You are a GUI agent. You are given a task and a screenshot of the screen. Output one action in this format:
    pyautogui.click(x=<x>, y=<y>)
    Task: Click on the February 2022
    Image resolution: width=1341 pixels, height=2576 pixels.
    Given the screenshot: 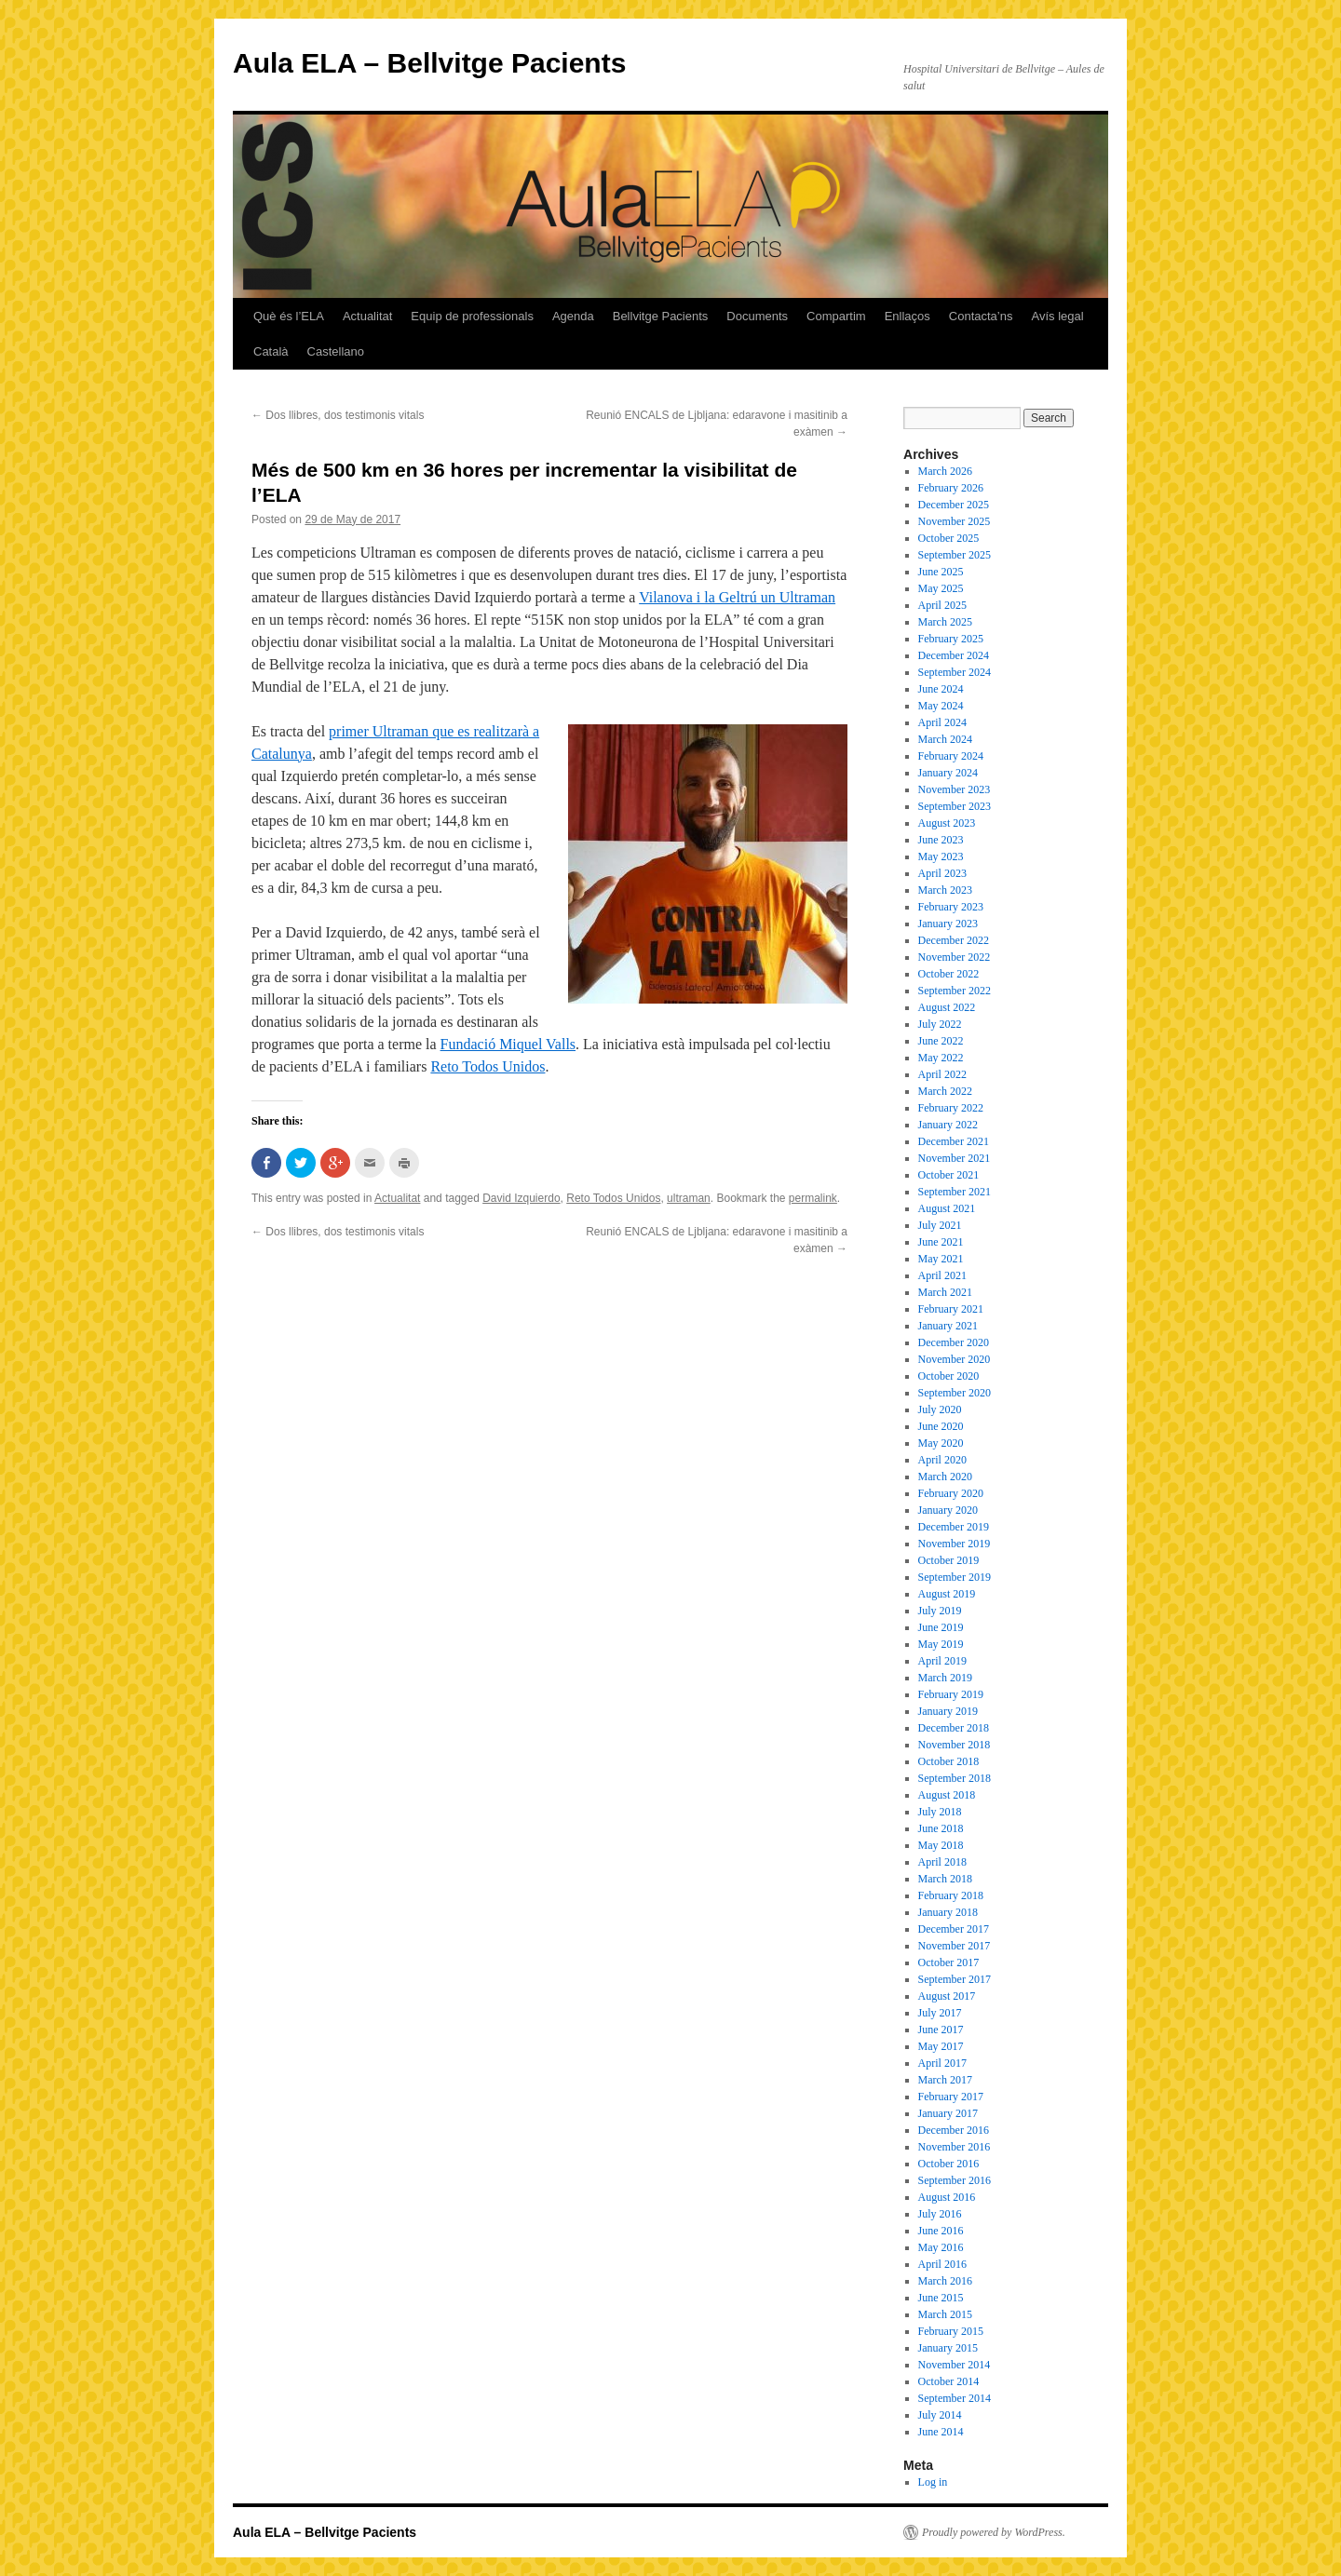 What is the action you would take?
    pyautogui.click(x=950, y=1107)
    